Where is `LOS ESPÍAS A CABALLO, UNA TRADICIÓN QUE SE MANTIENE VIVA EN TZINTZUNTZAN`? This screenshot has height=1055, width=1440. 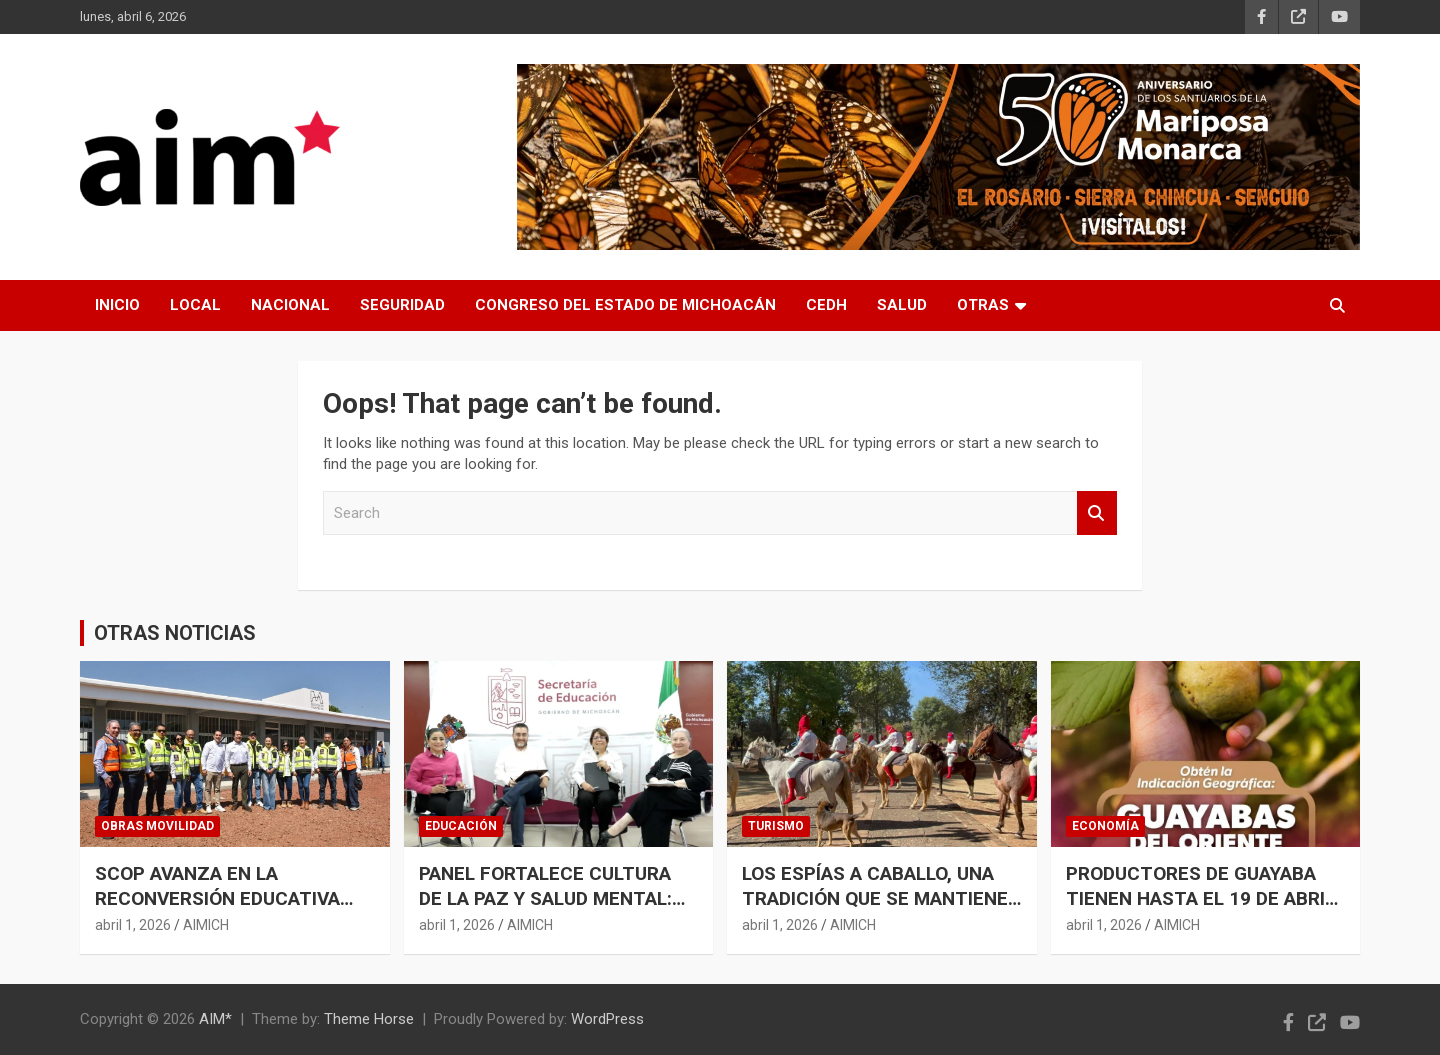
LOS ESPÍAS A CABALLO, UNA TRADICIÓN QUE SE MANTIENE VIVA EN TZINTZUNTZAN is located at coordinates (875, 898).